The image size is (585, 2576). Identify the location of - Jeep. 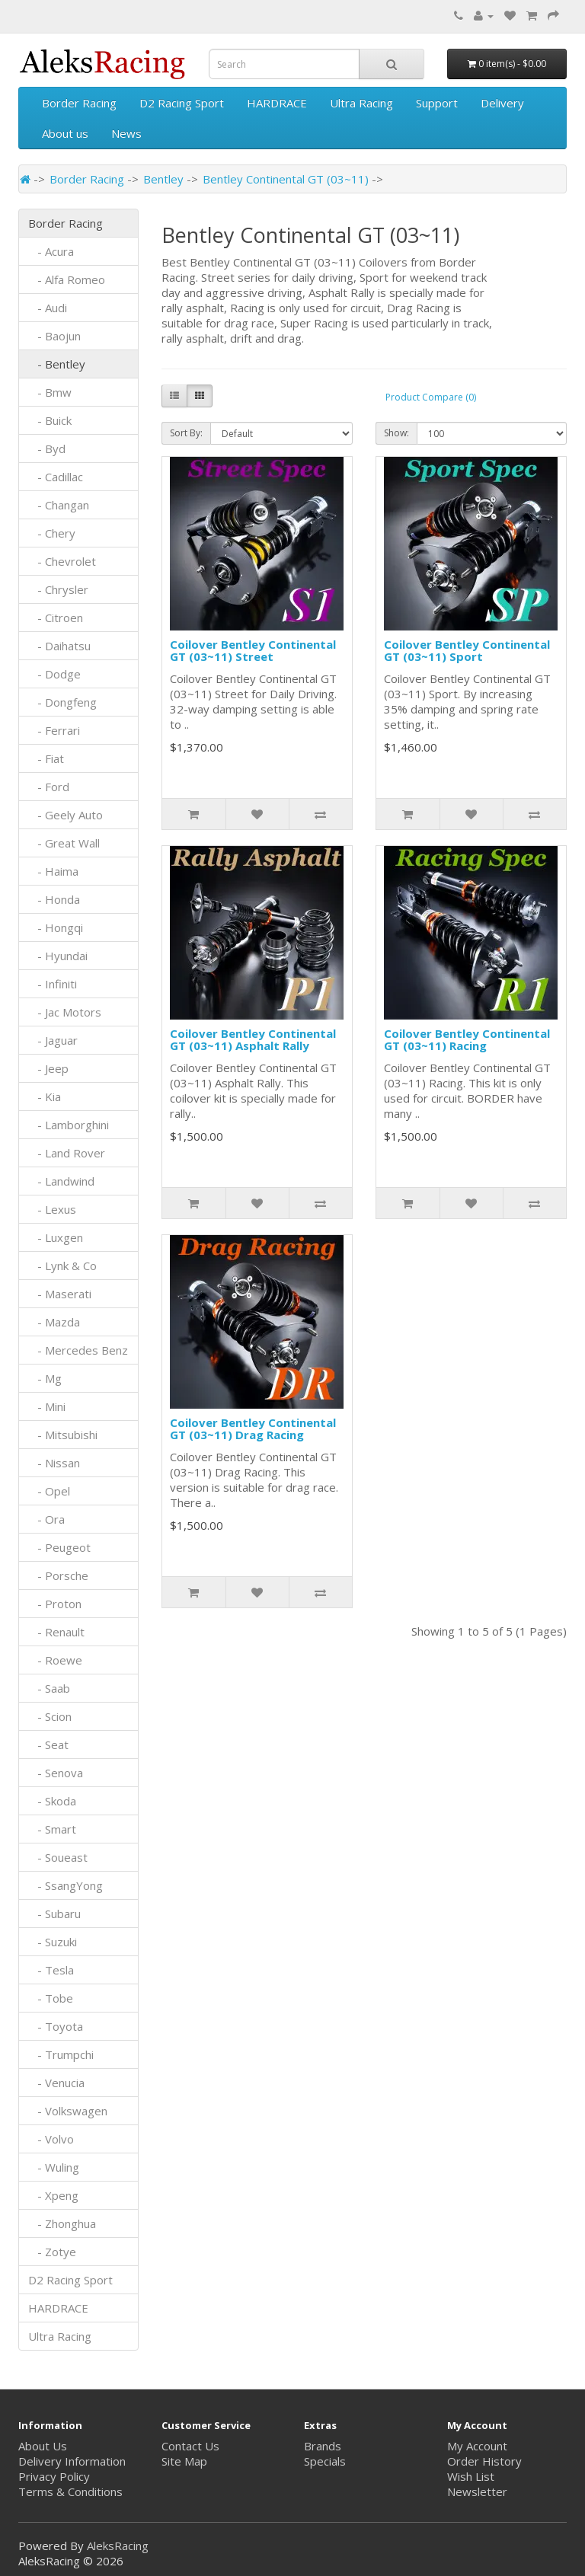
(48, 1068).